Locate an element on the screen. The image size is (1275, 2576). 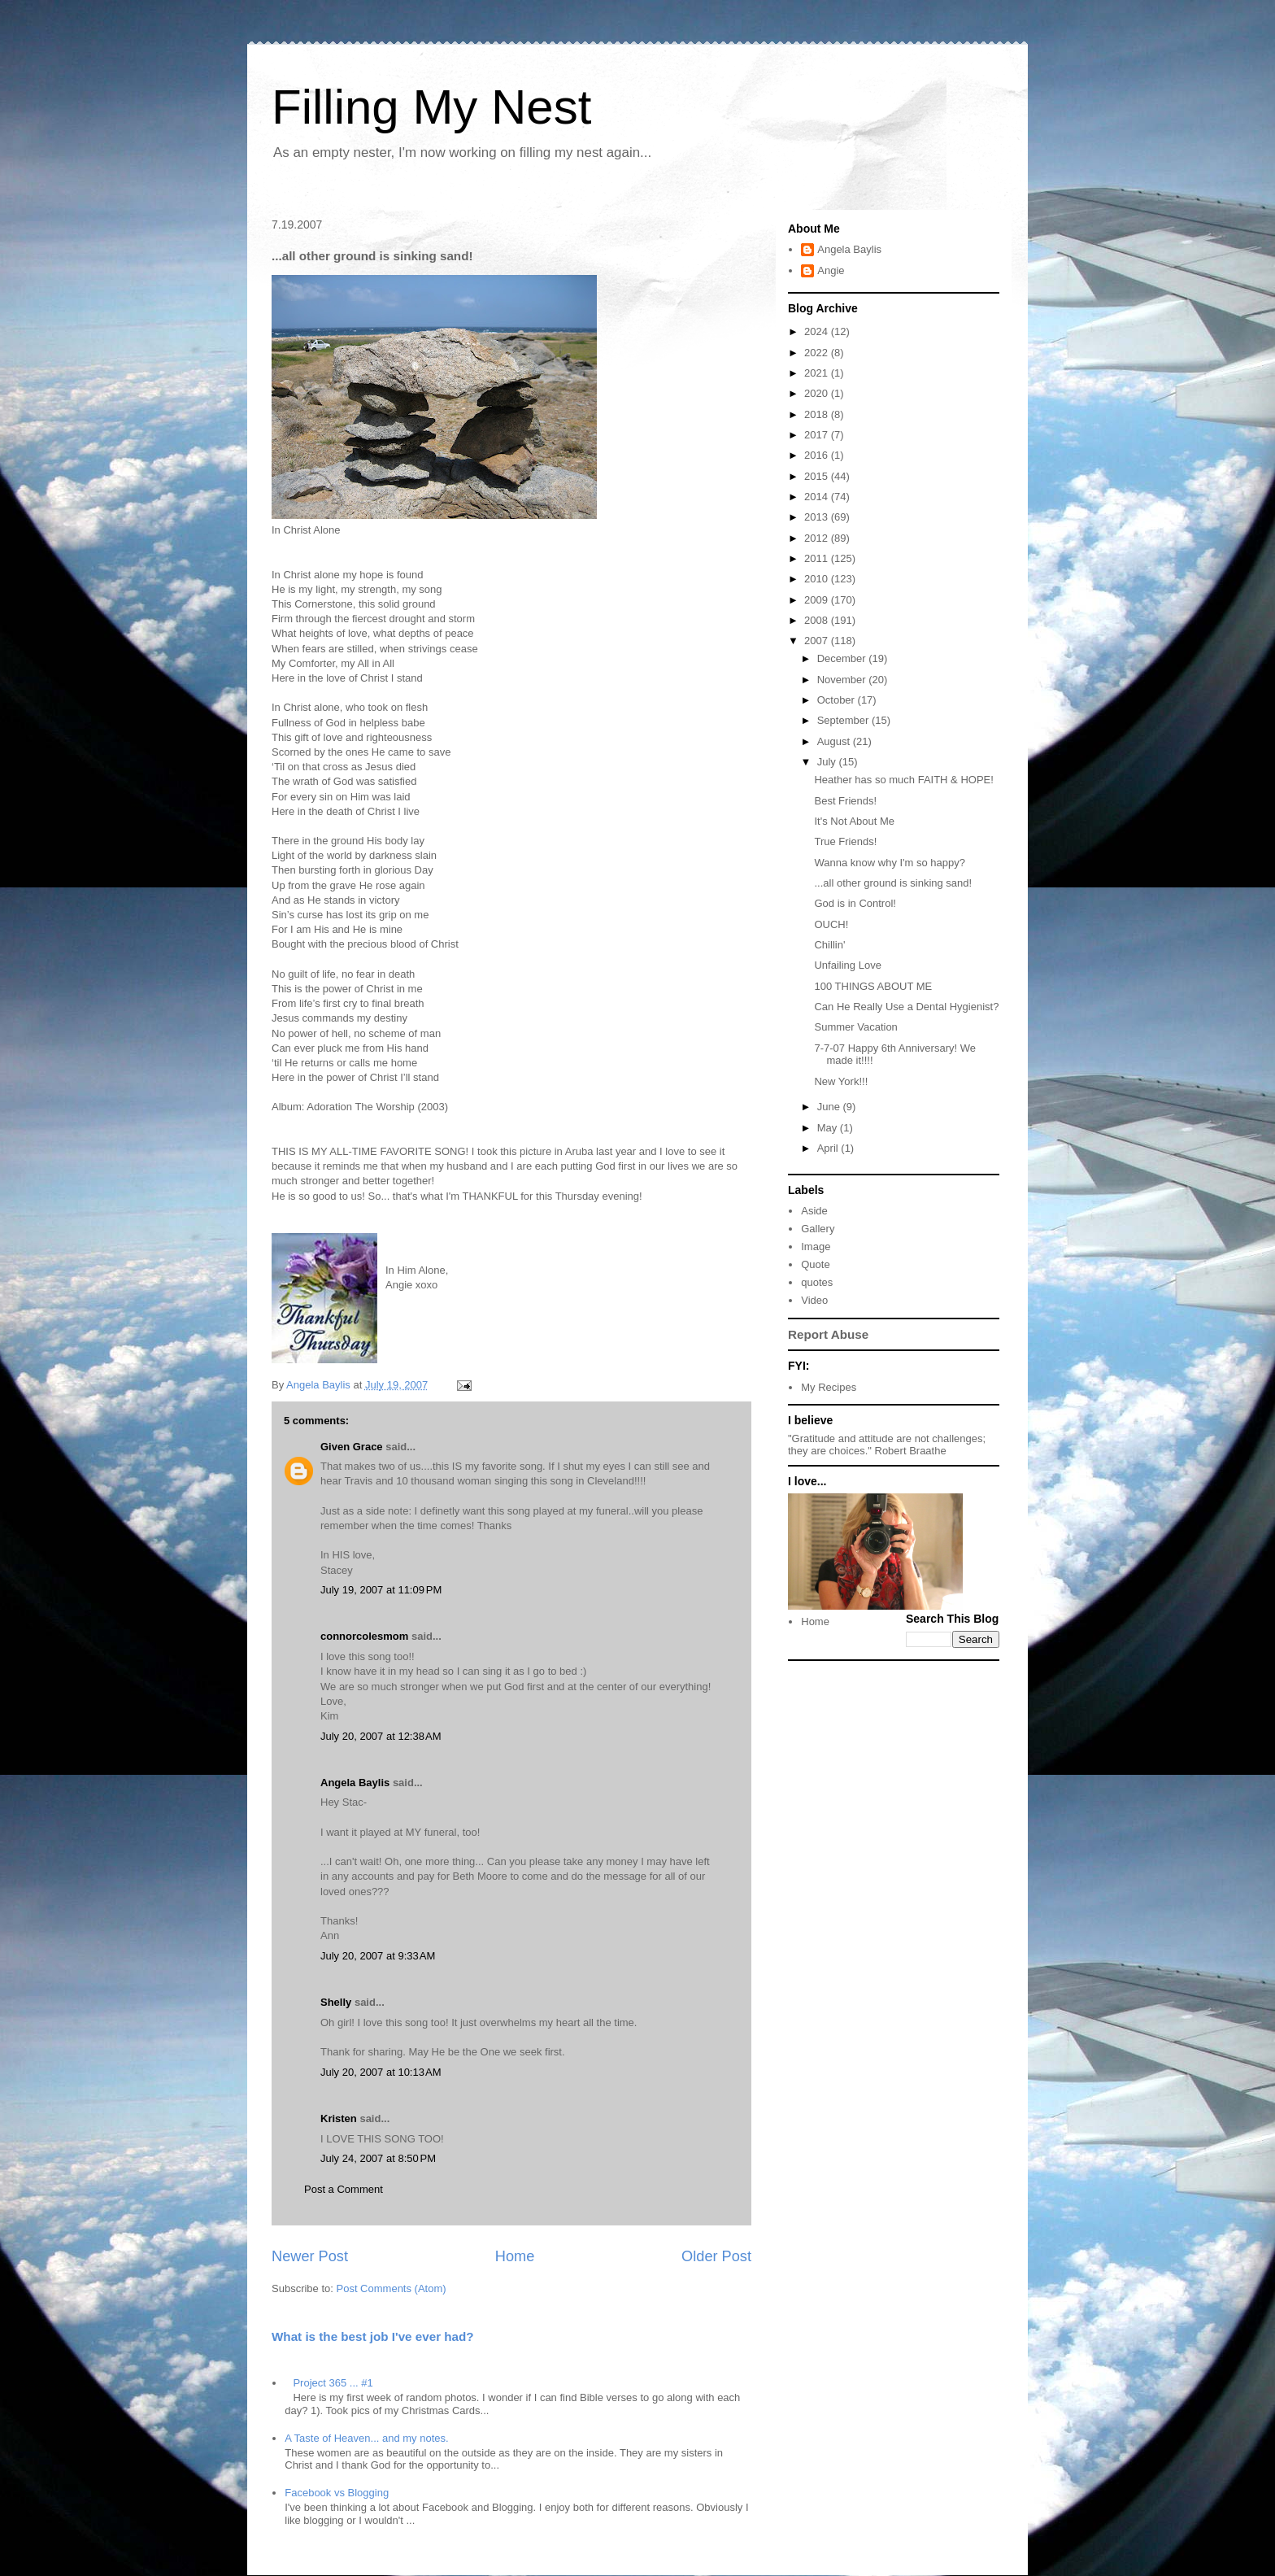
Home is located at coordinates (515, 2256).